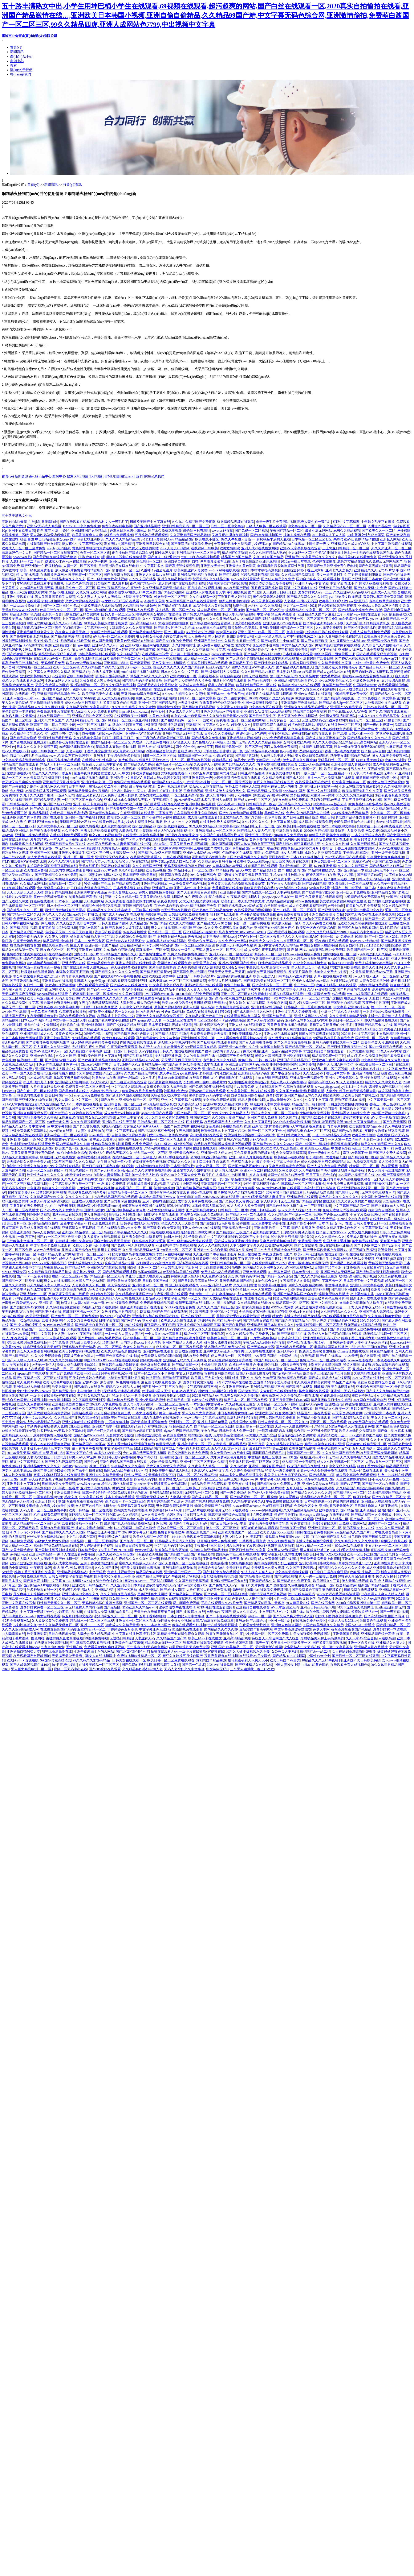  What do you see at coordinates (362, 1051) in the screenshot?
I see `玩弄尤物新婚少妇` at bounding box center [362, 1051].